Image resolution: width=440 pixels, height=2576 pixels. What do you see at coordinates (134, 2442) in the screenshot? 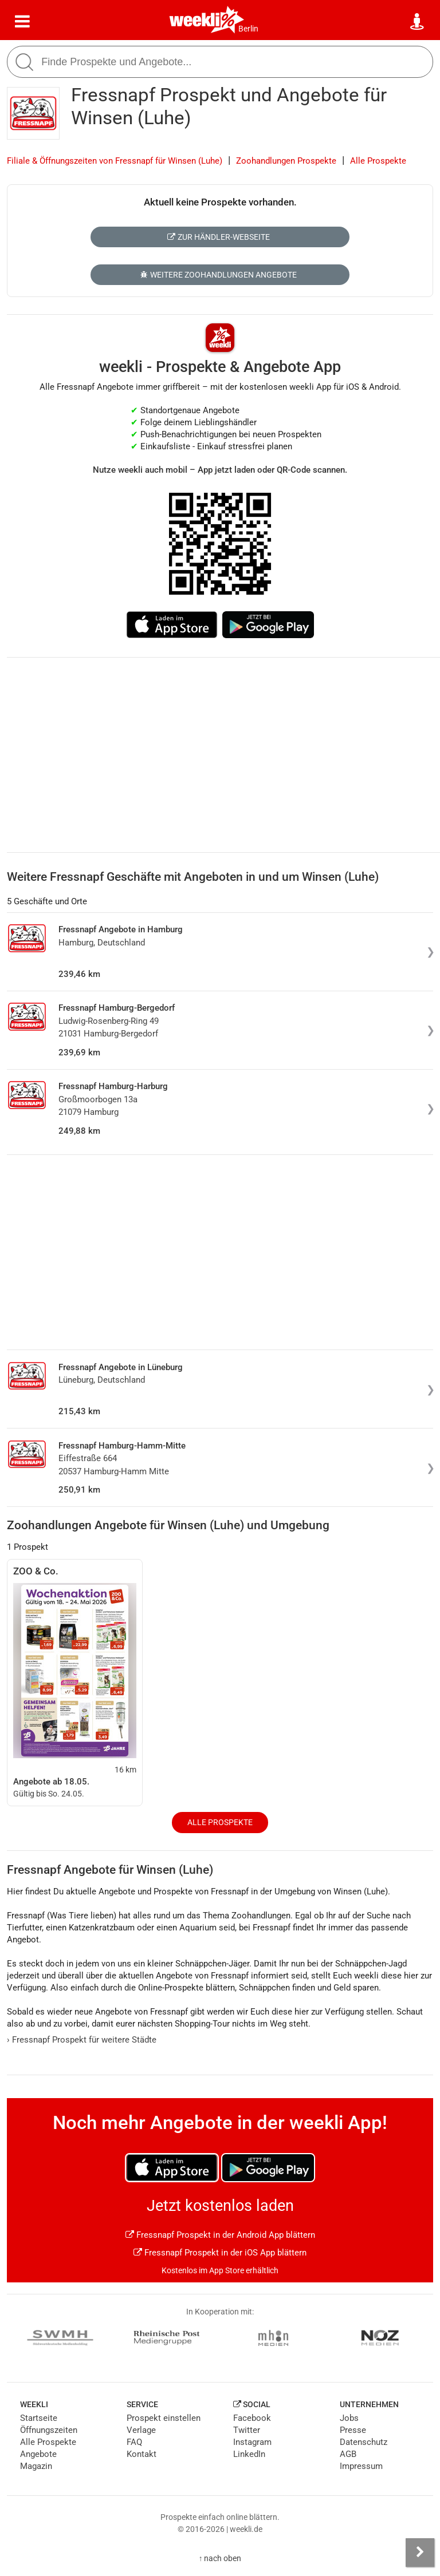
I see `FAQ` at bounding box center [134, 2442].